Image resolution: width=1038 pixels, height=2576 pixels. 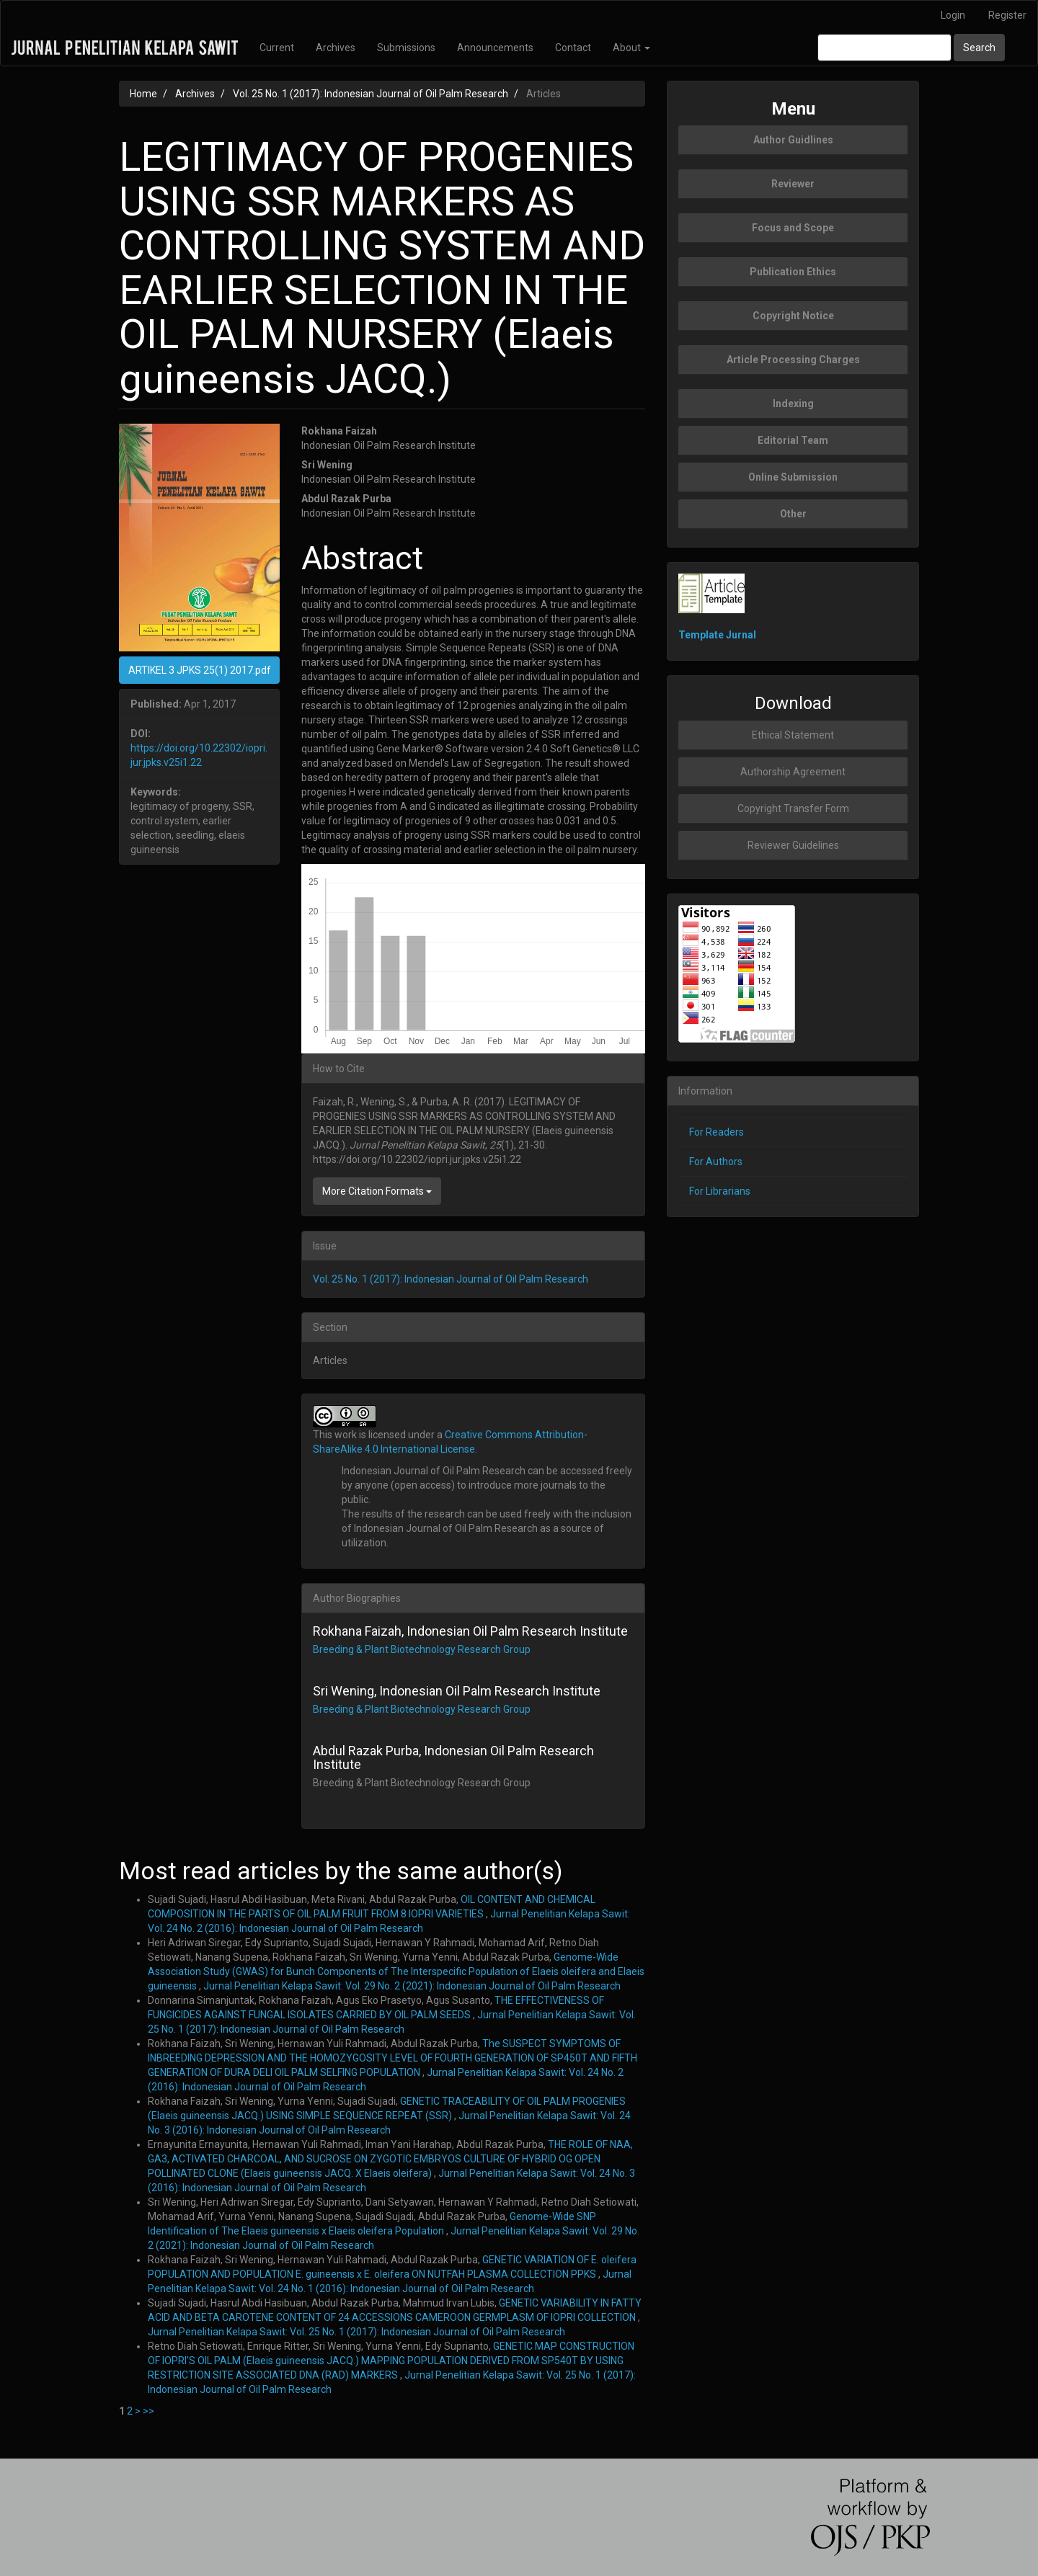 What do you see at coordinates (719, 1191) in the screenshot?
I see `For Librarians` at bounding box center [719, 1191].